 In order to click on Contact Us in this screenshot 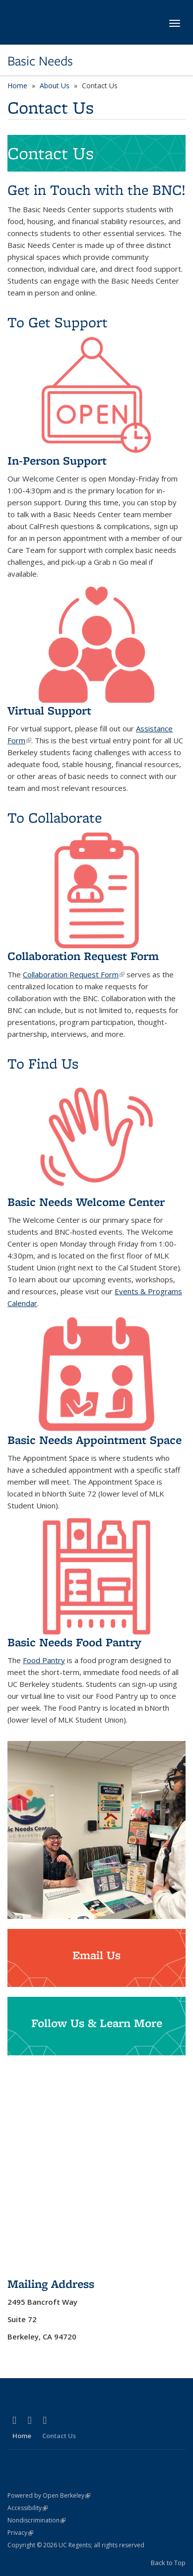, I will do `click(59, 2435)`.